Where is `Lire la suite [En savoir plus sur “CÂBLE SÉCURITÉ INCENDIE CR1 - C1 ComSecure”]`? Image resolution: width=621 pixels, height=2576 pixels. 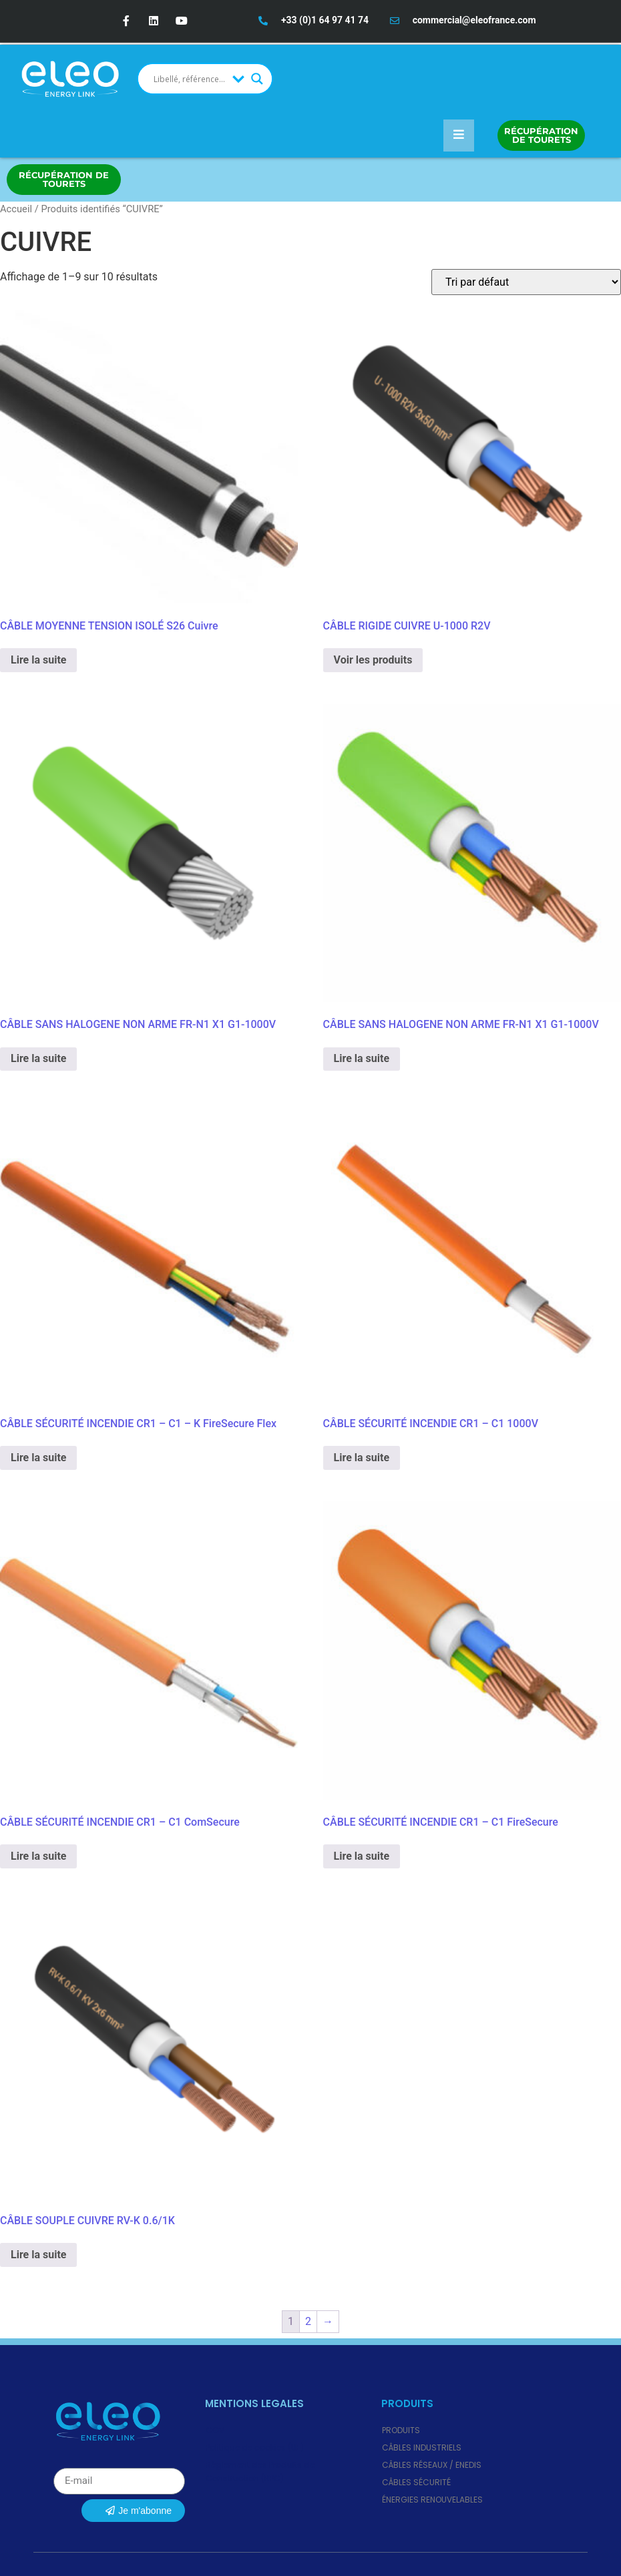
Lire la suite [En savoir plus sur “CÂBLE SÉCURITÉ INCENDIE CR1 - C1 ComSecure”] is located at coordinates (38, 1856).